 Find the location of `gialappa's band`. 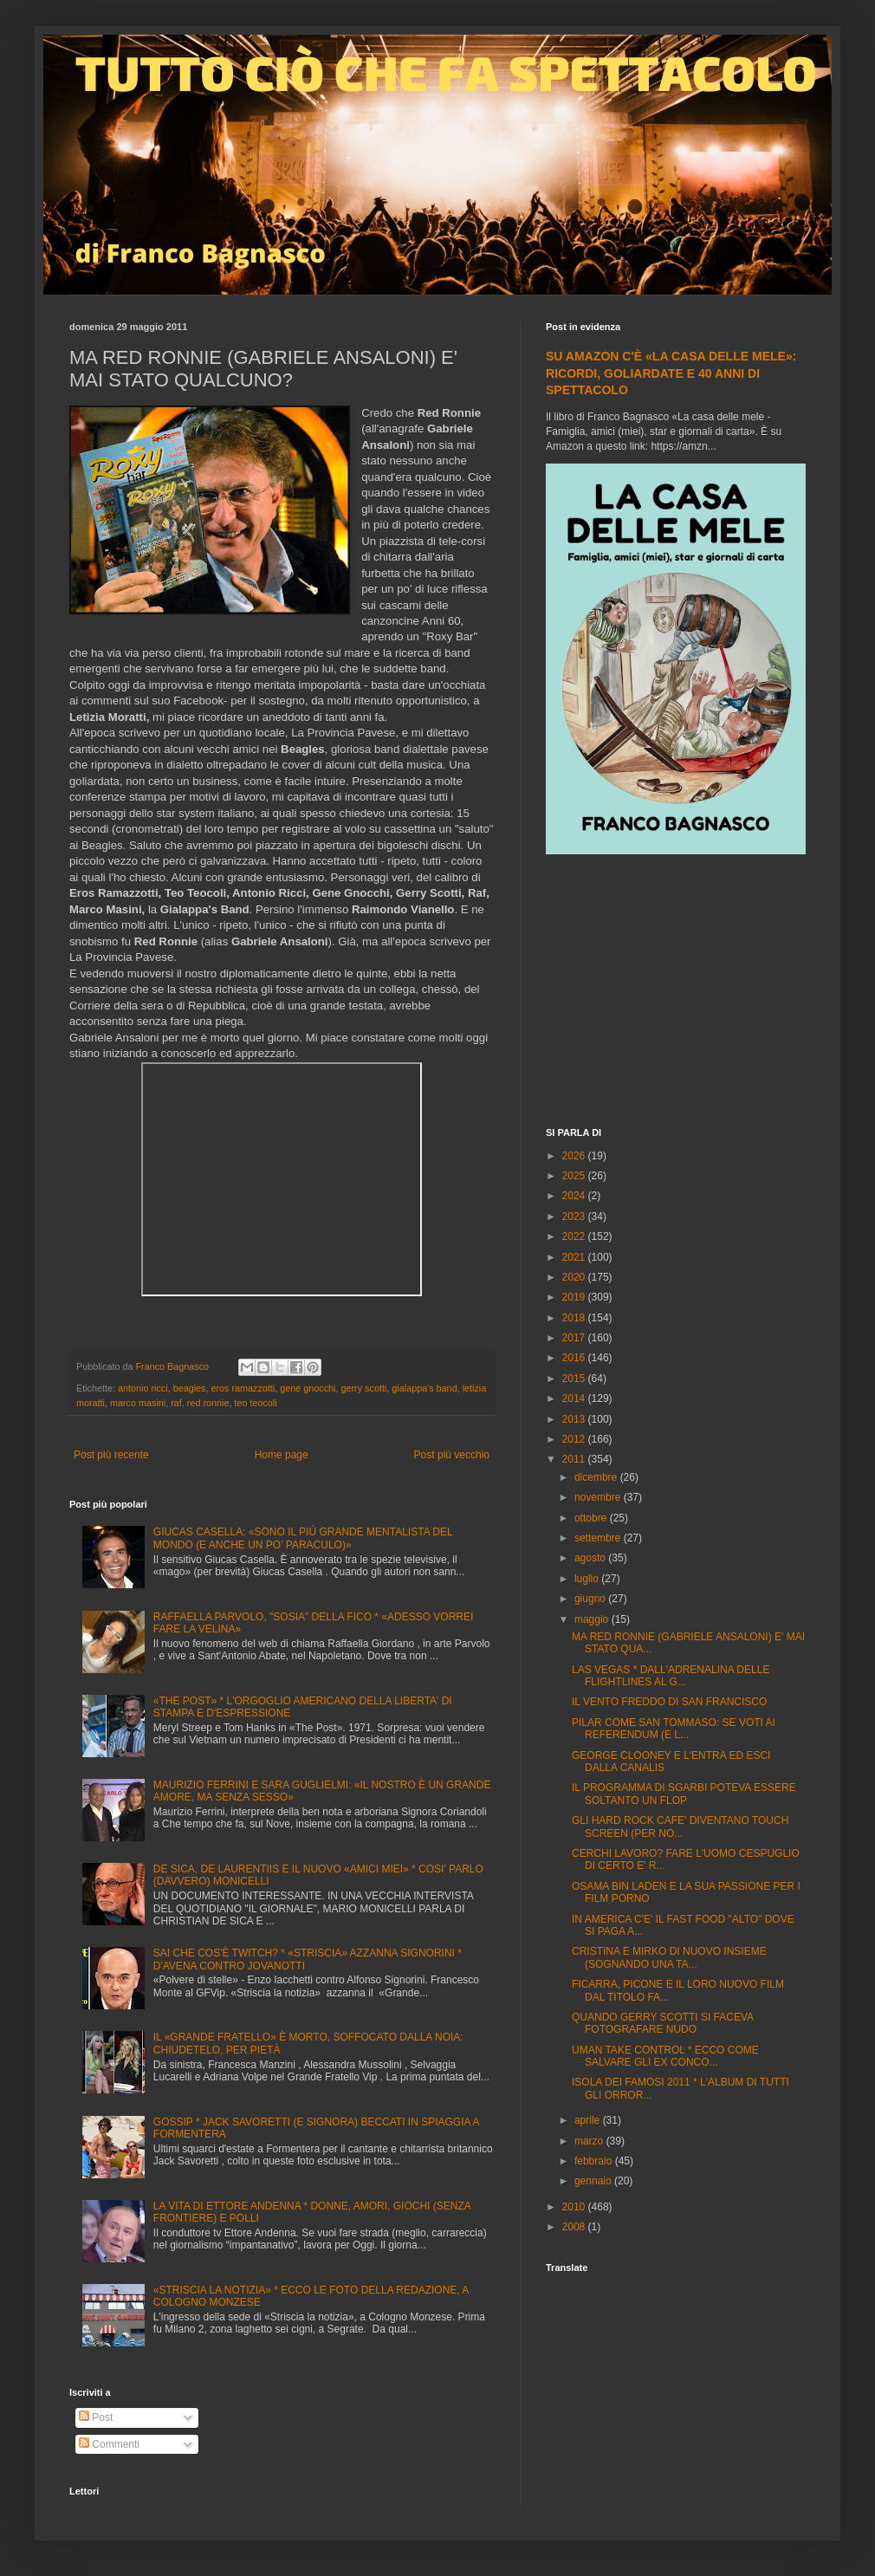

gialappa's band is located at coordinates (424, 1388).